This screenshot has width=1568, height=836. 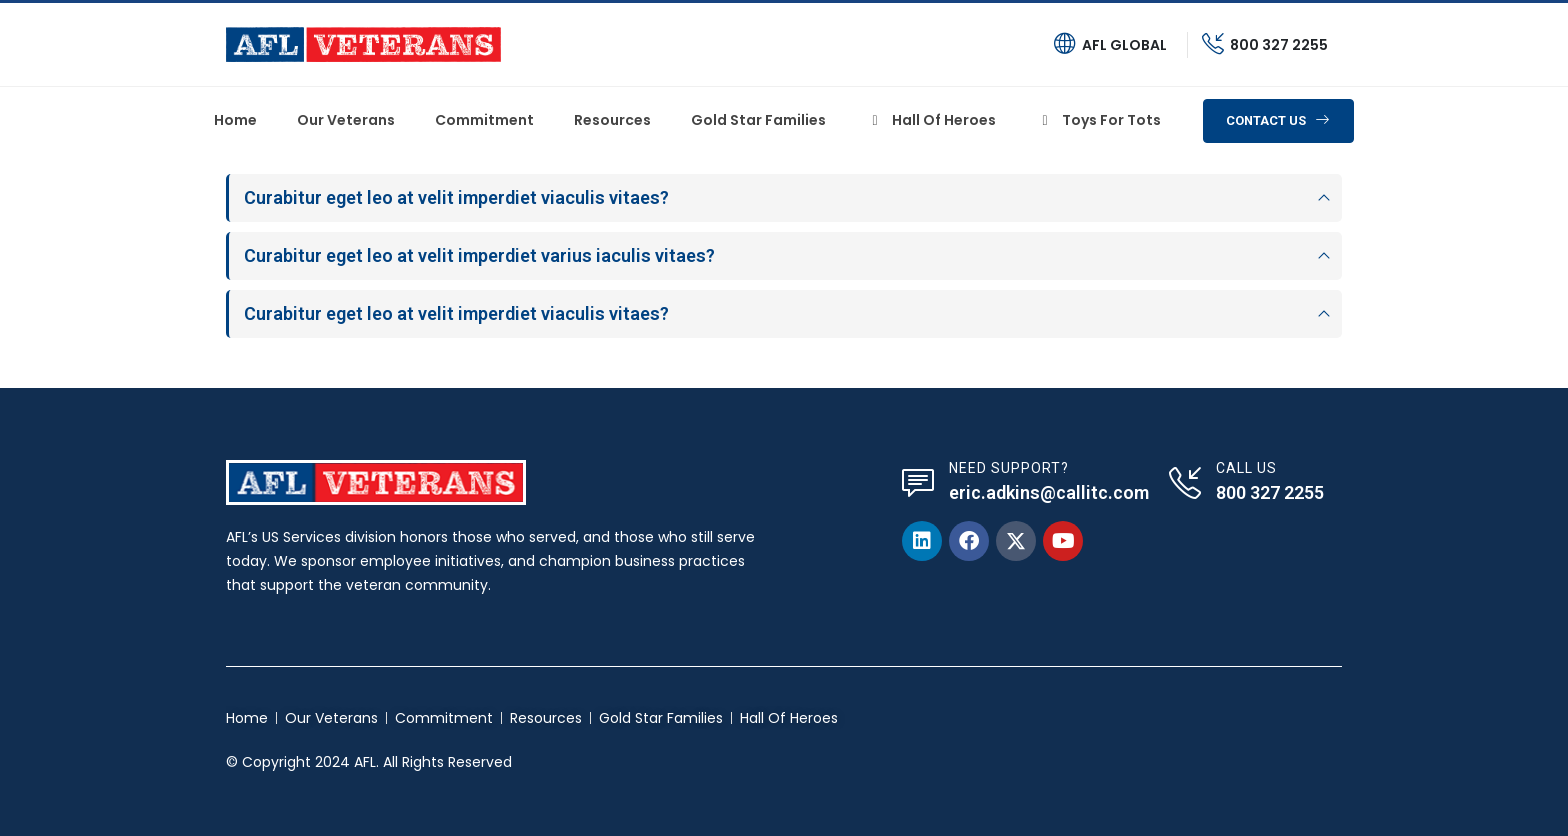 I want to click on Our Veterans, so click(x=346, y=120).